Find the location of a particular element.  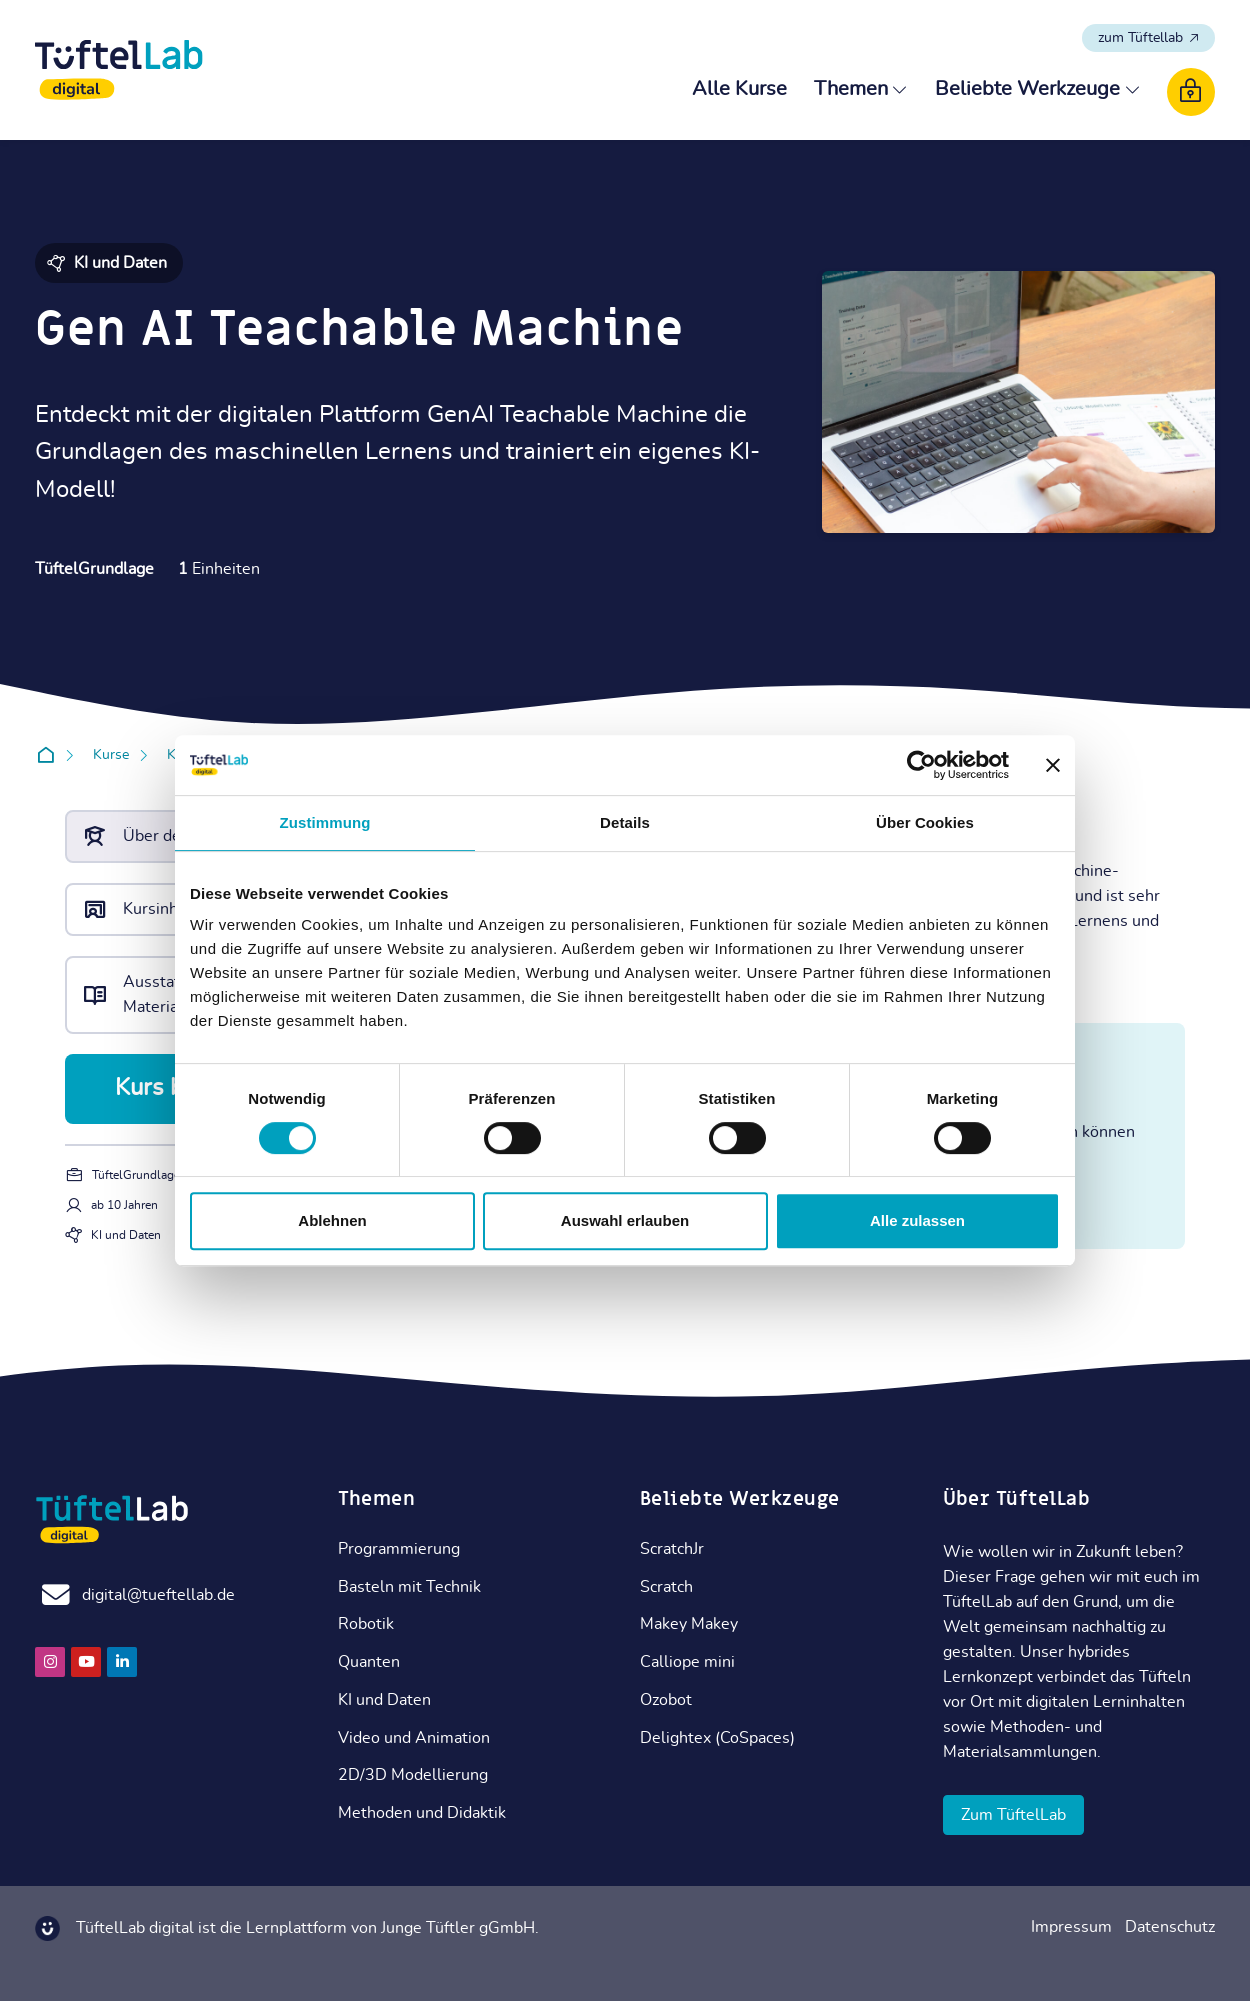

ScratchJr is located at coordinates (672, 1549).